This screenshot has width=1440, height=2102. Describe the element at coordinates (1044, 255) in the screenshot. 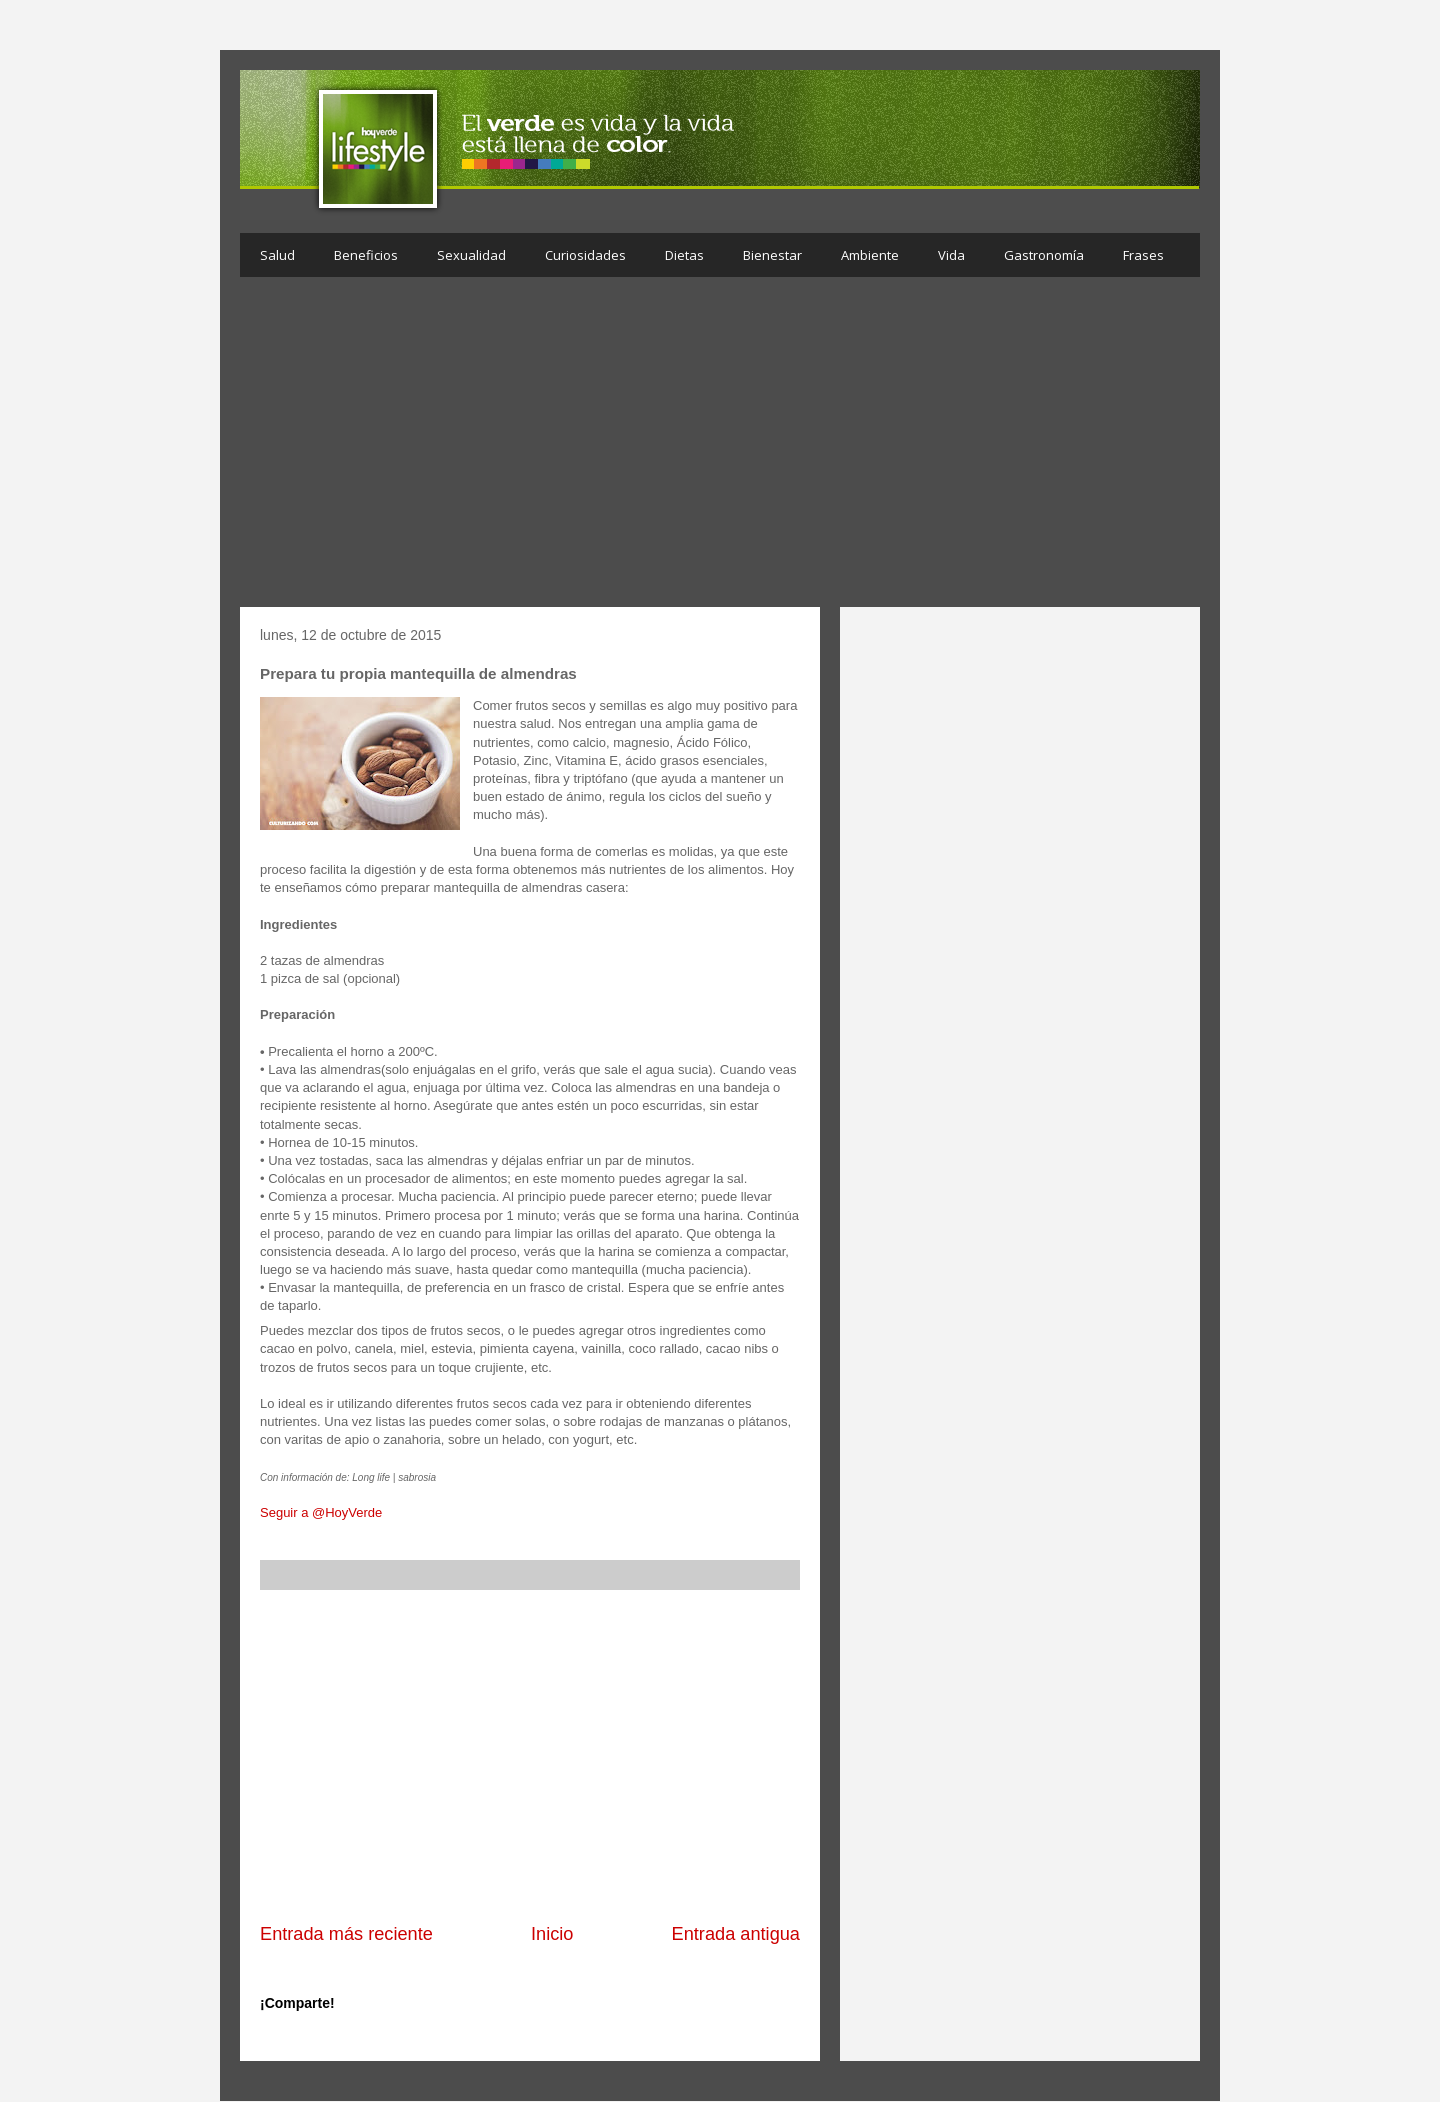

I see `Gastronomía` at that location.